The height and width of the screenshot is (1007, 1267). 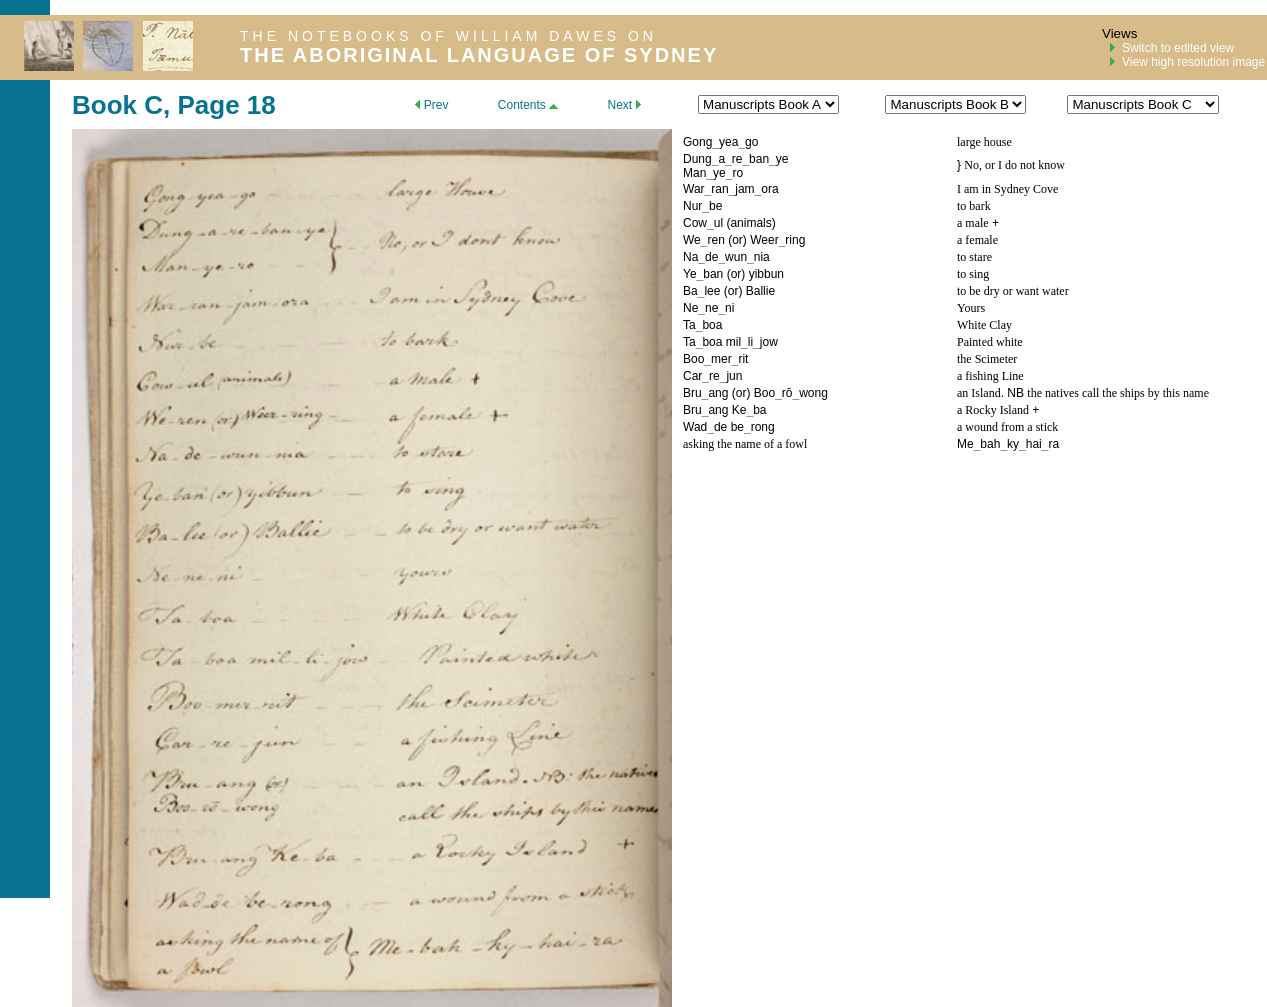 I want to click on ora, so click(x=769, y=189).